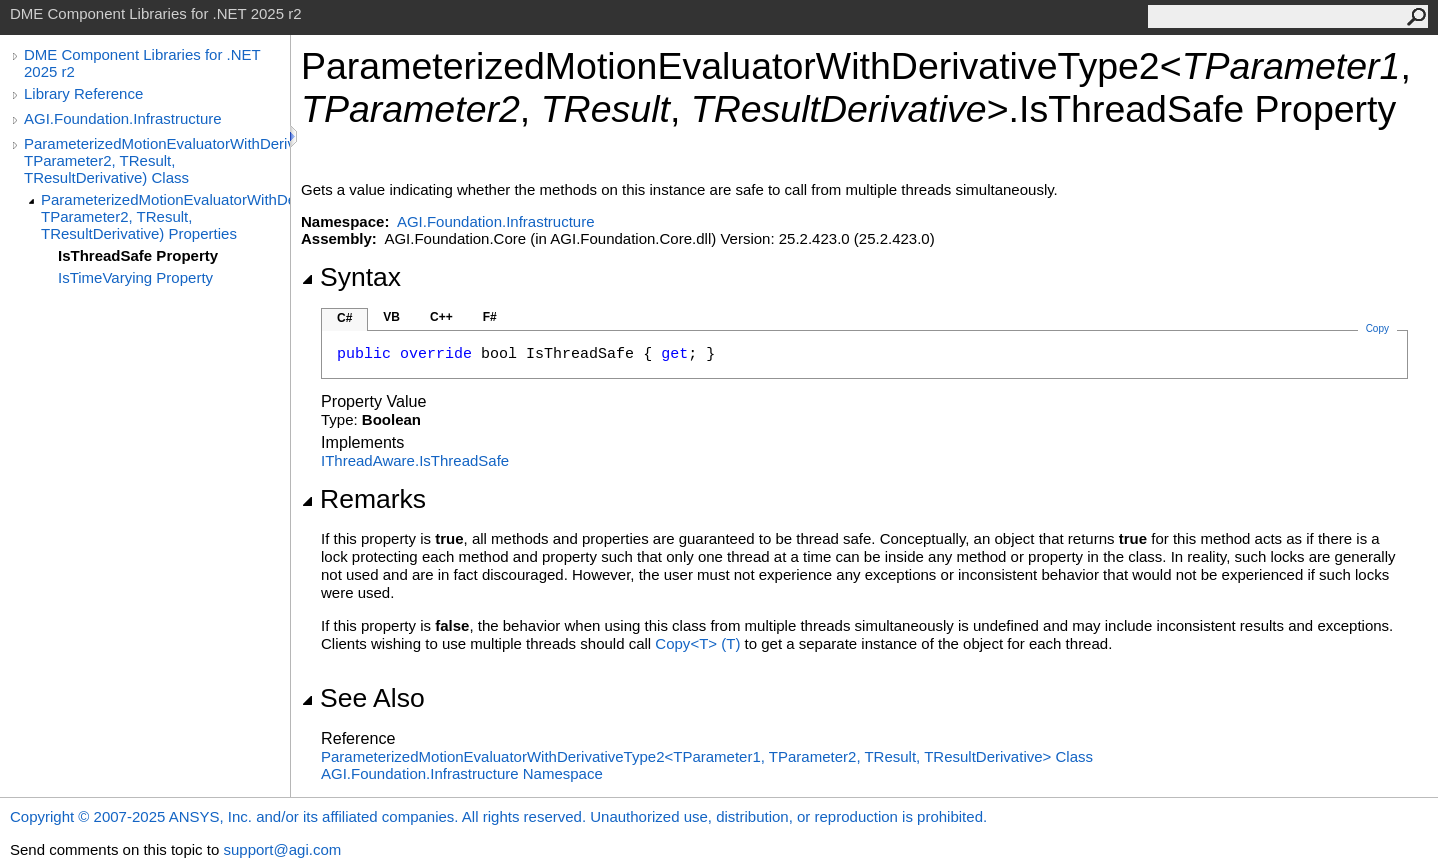 Image resolution: width=1438 pixels, height=868 pixels. What do you see at coordinates (441, 317) in the screenshot?
I see `C++` at bounding box center [441, 317].